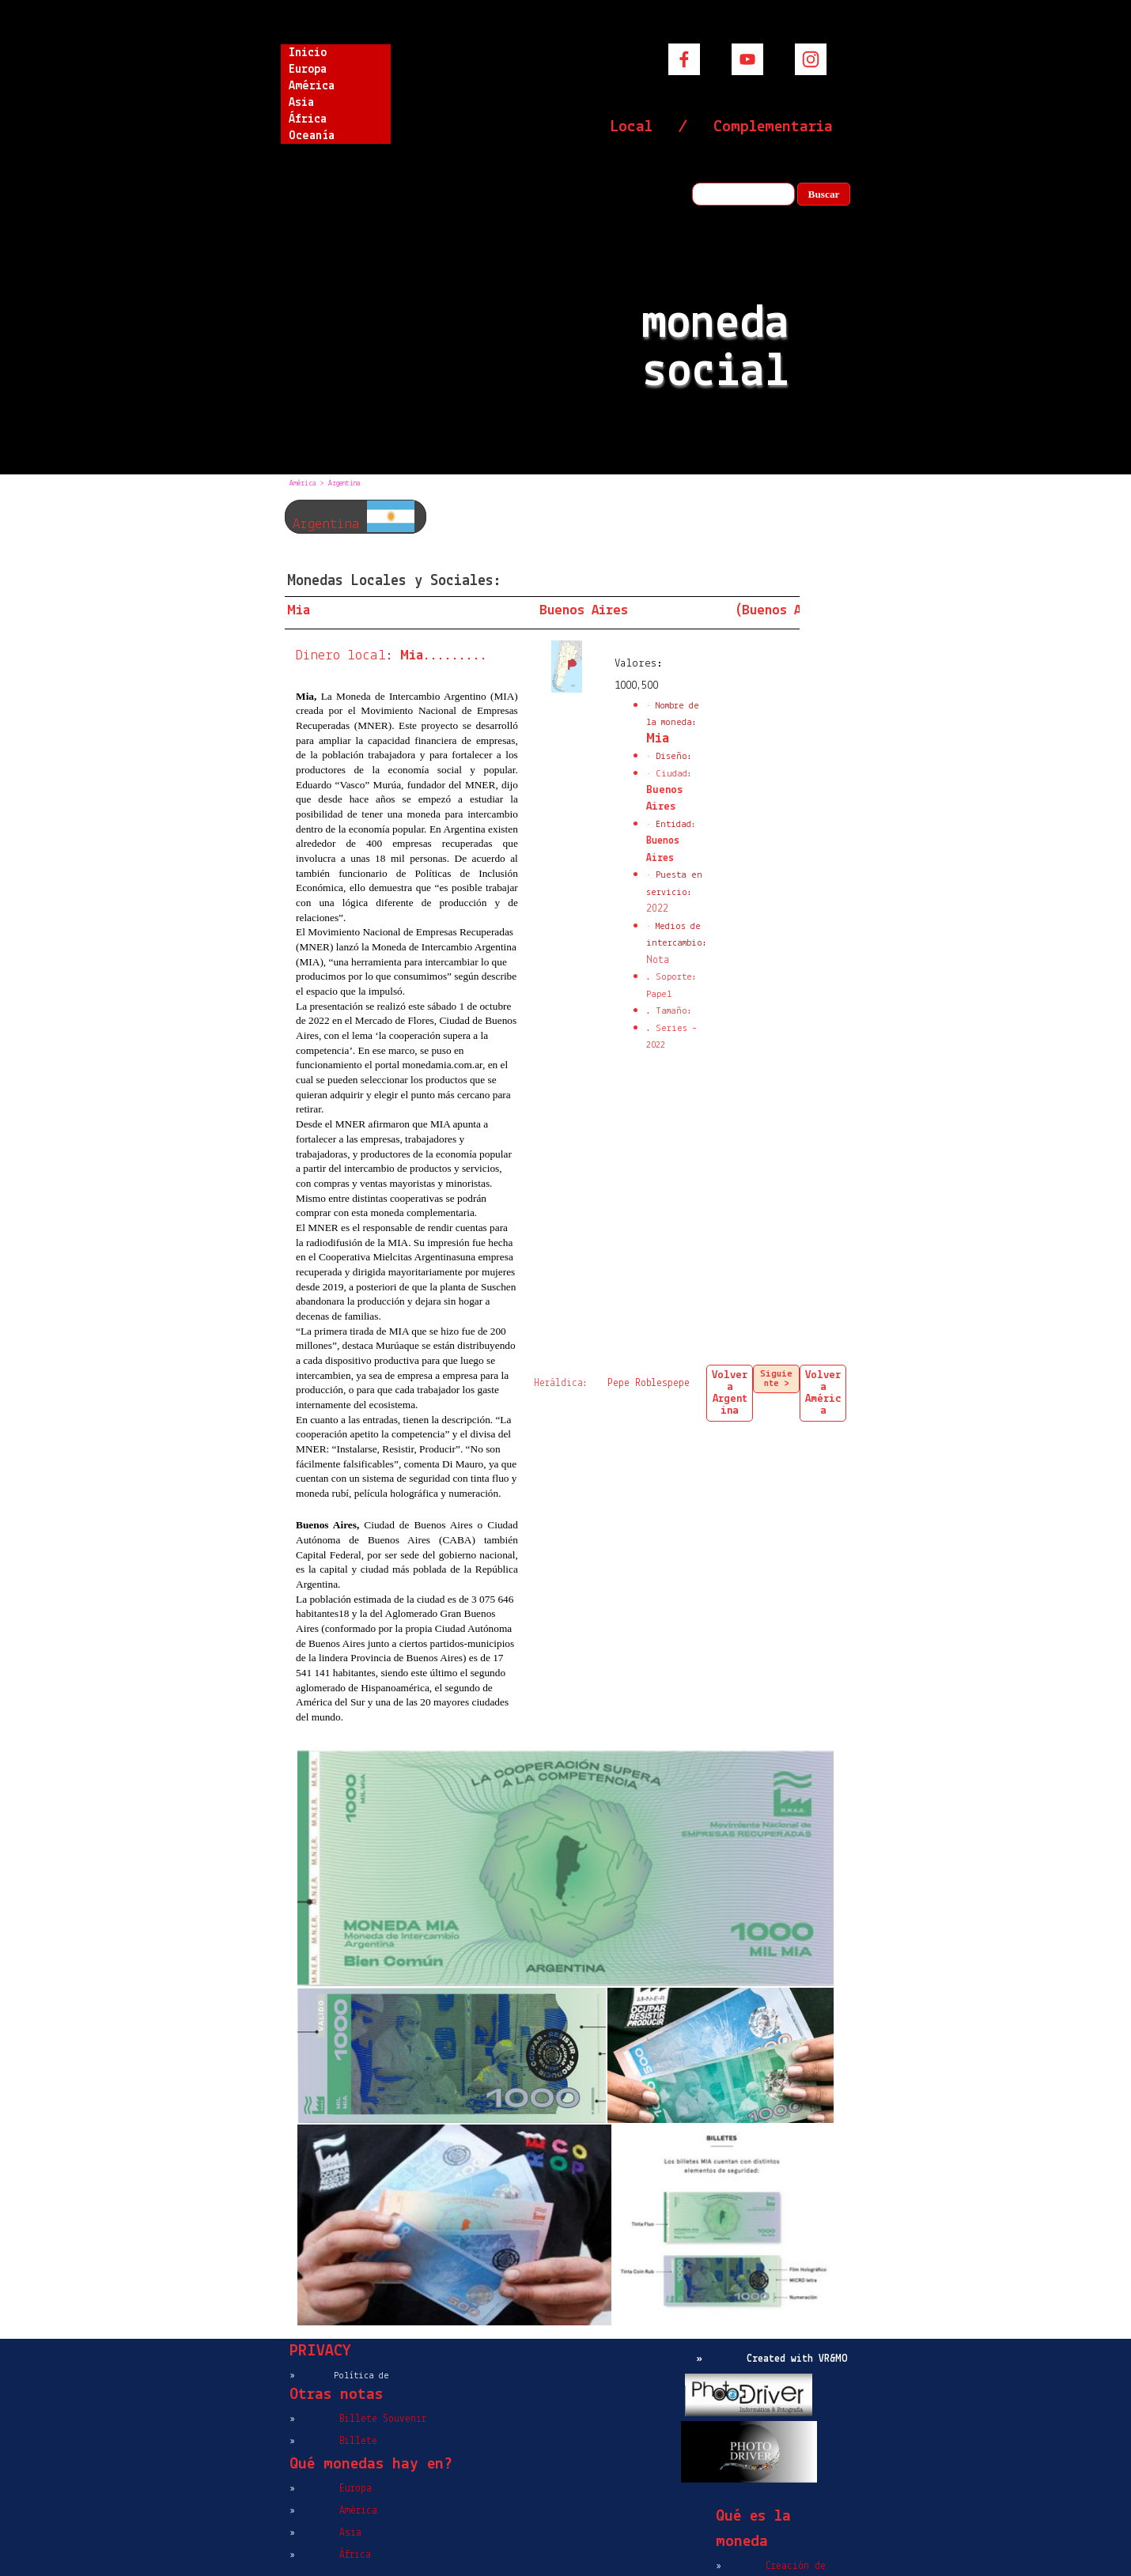 This screenshot has height=2576, width=1131. What do you see at coordinates (776, 1378) in the screenshot?
I see `Siguiente >` at bounding box center [776, 1378].